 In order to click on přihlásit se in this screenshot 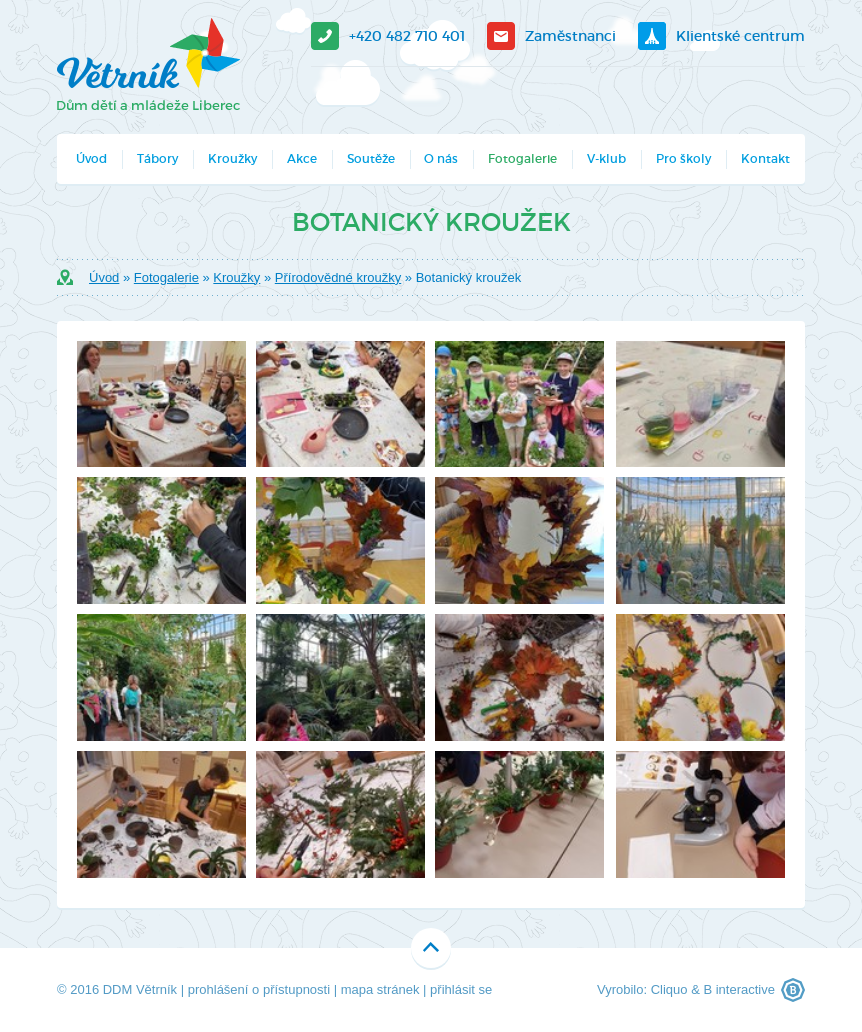, I will do `click(461, 989)`.